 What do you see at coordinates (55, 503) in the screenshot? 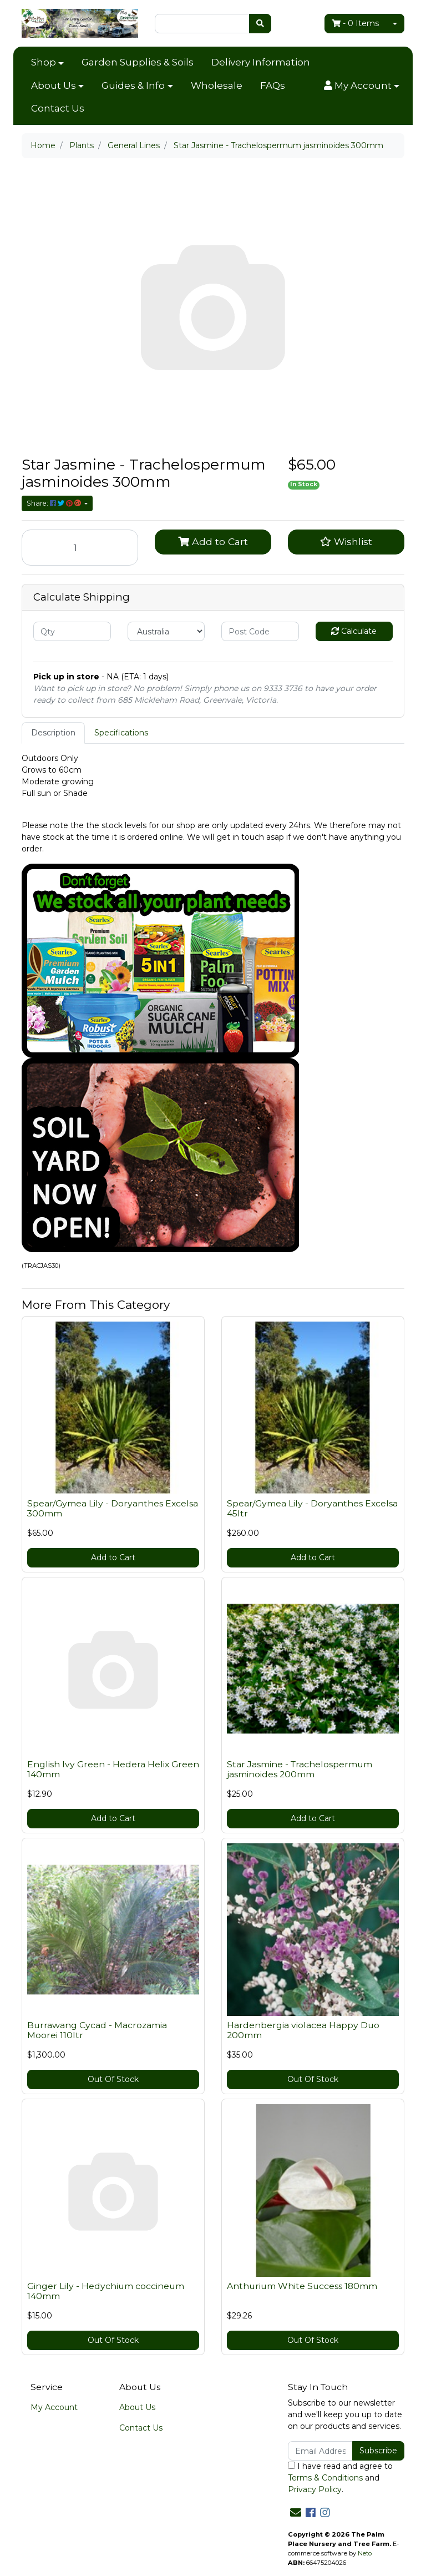
I see `Share: [Share product]` at bounding box center [55, 503].